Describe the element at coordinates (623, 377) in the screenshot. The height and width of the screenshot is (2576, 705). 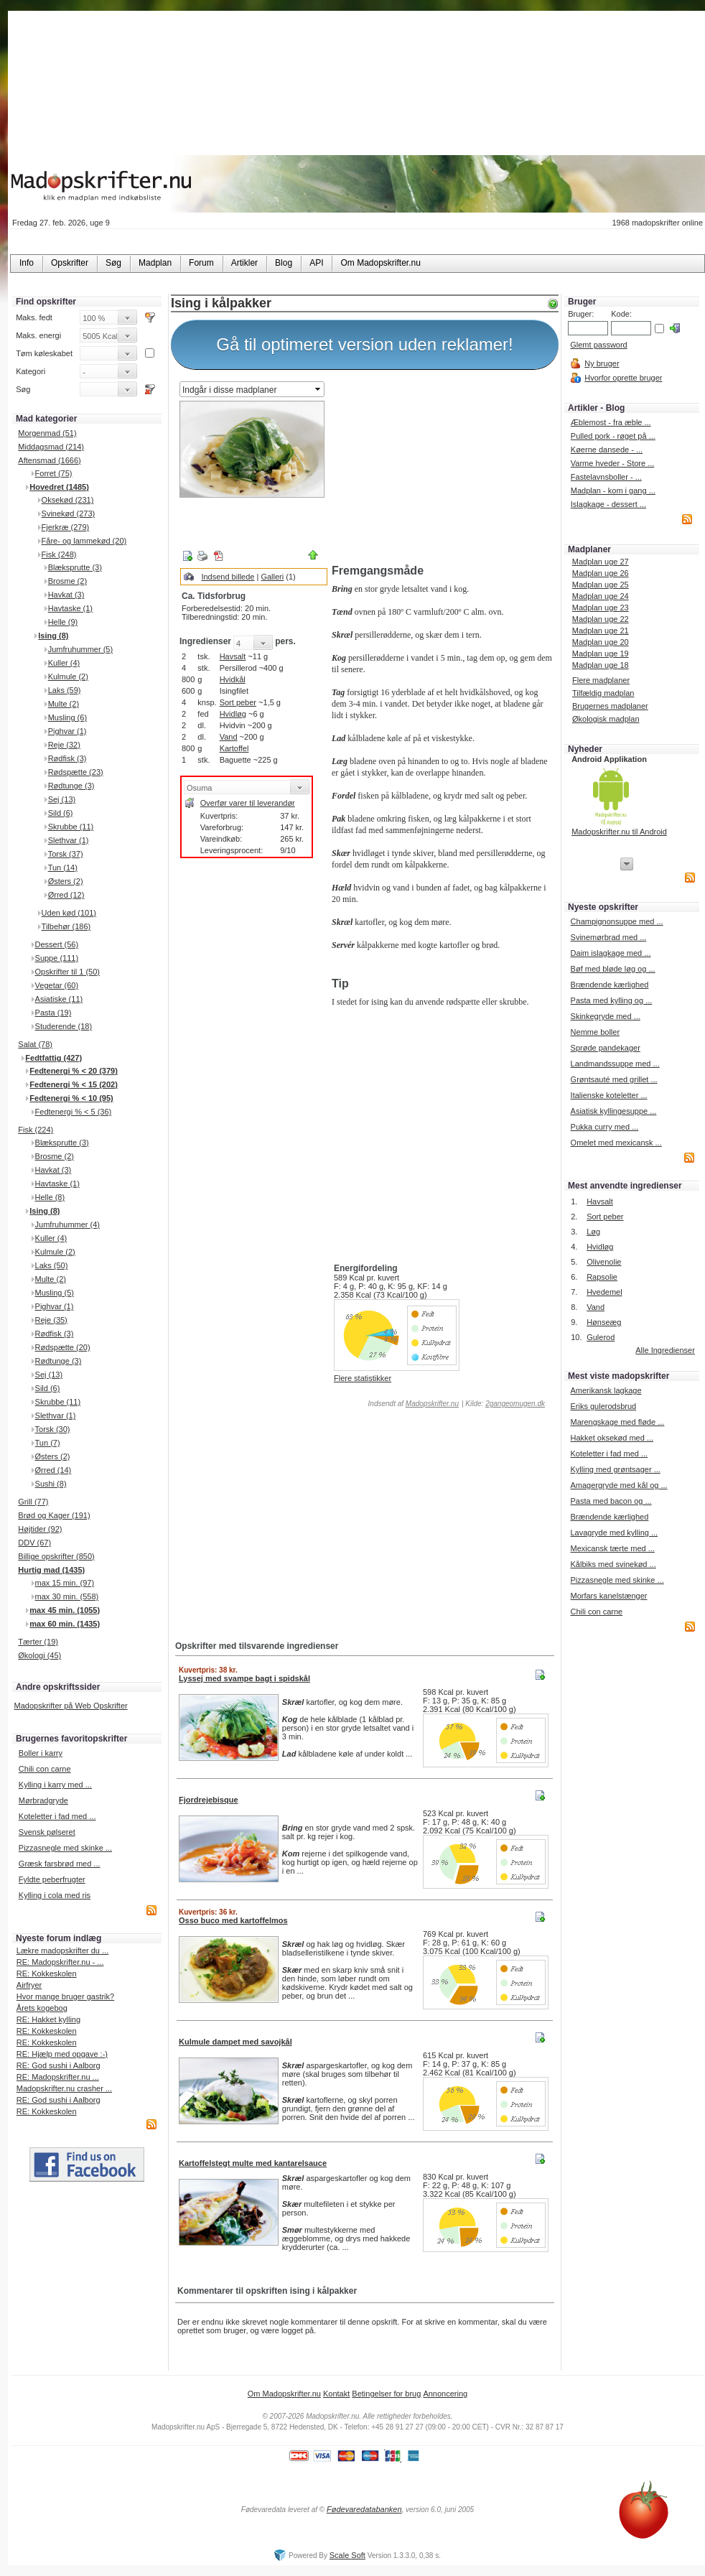
I see `Hvorfor oprette bruger` at that location.